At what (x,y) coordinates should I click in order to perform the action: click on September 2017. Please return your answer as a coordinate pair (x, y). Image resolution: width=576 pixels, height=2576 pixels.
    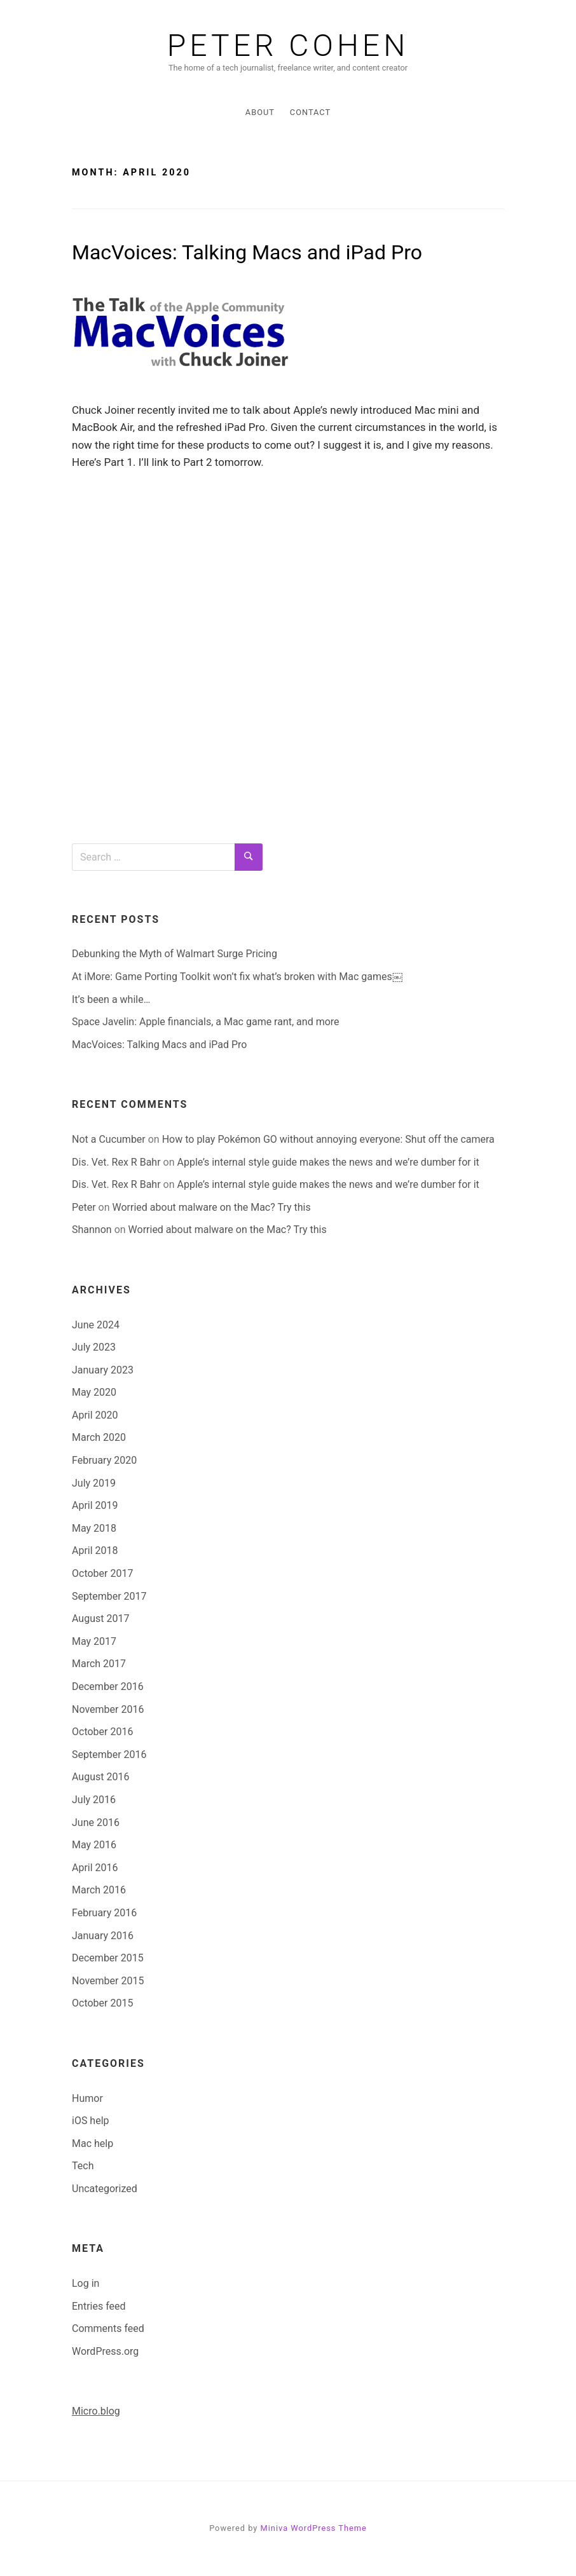
    Looking at the image, I should click on (109, 1596).